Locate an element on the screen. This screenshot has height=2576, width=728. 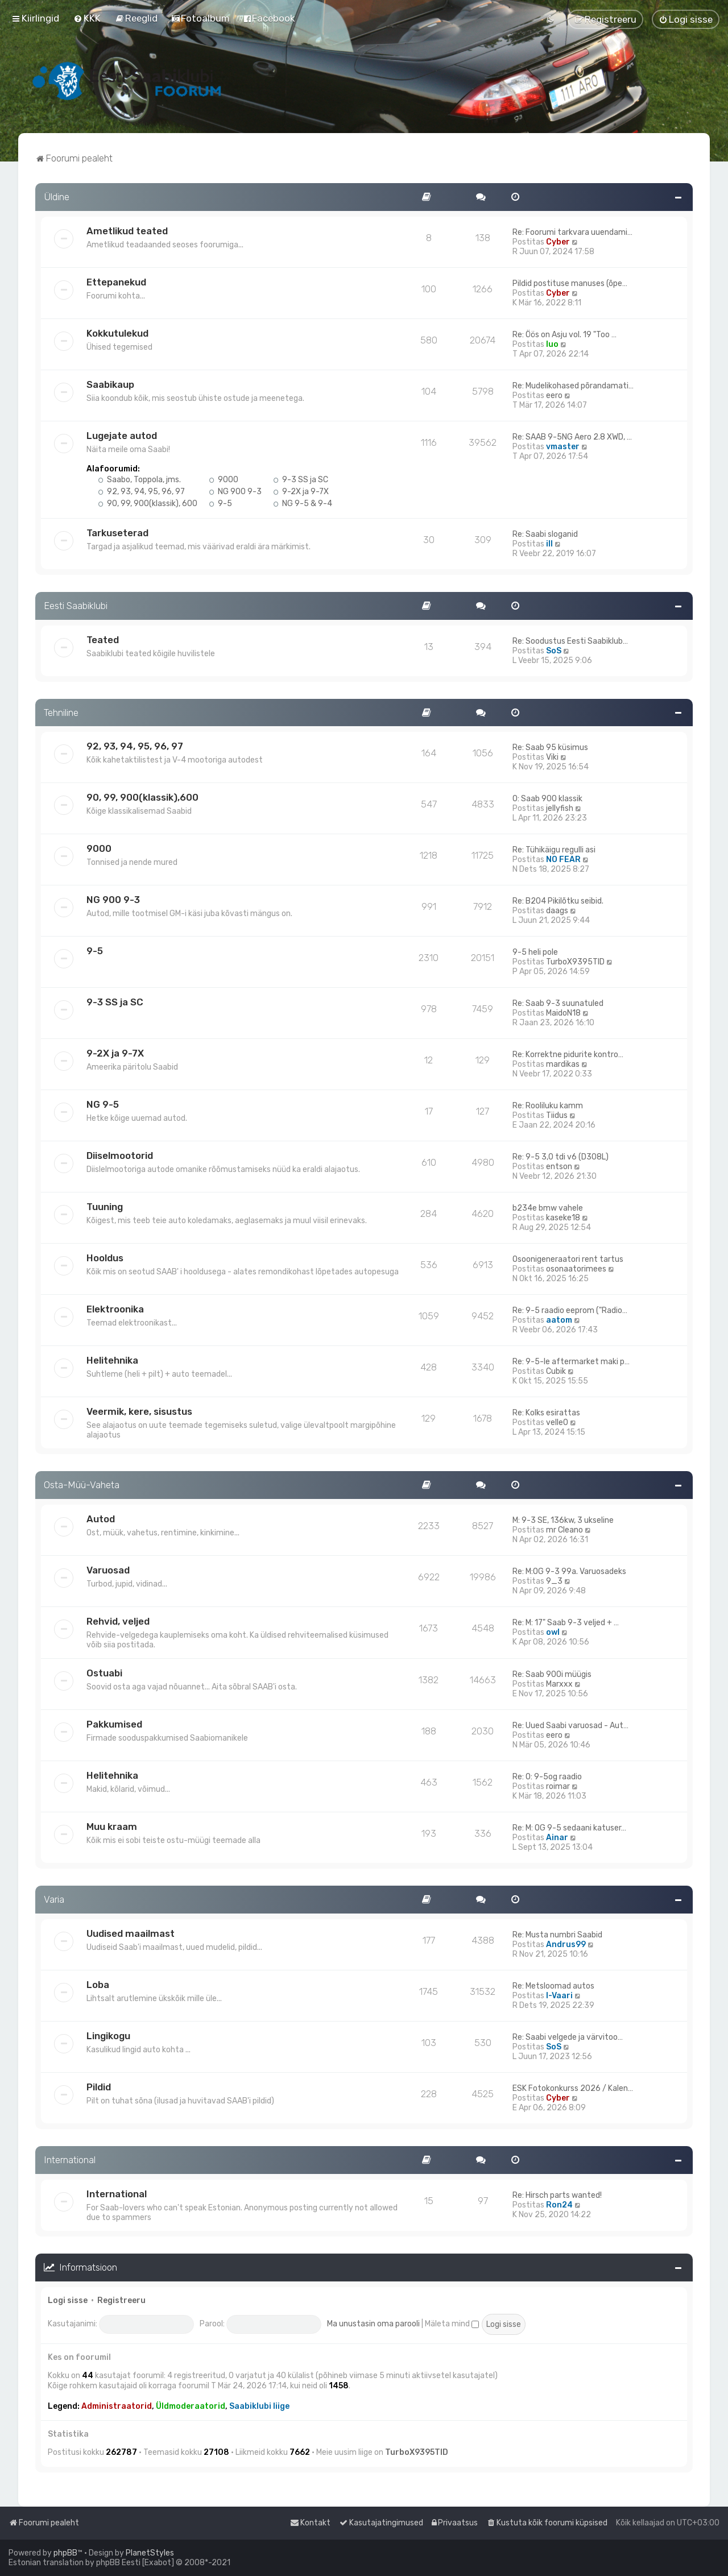
Re: 9-5-le aftermarket maki p… is located at coordinates (571, 1361).